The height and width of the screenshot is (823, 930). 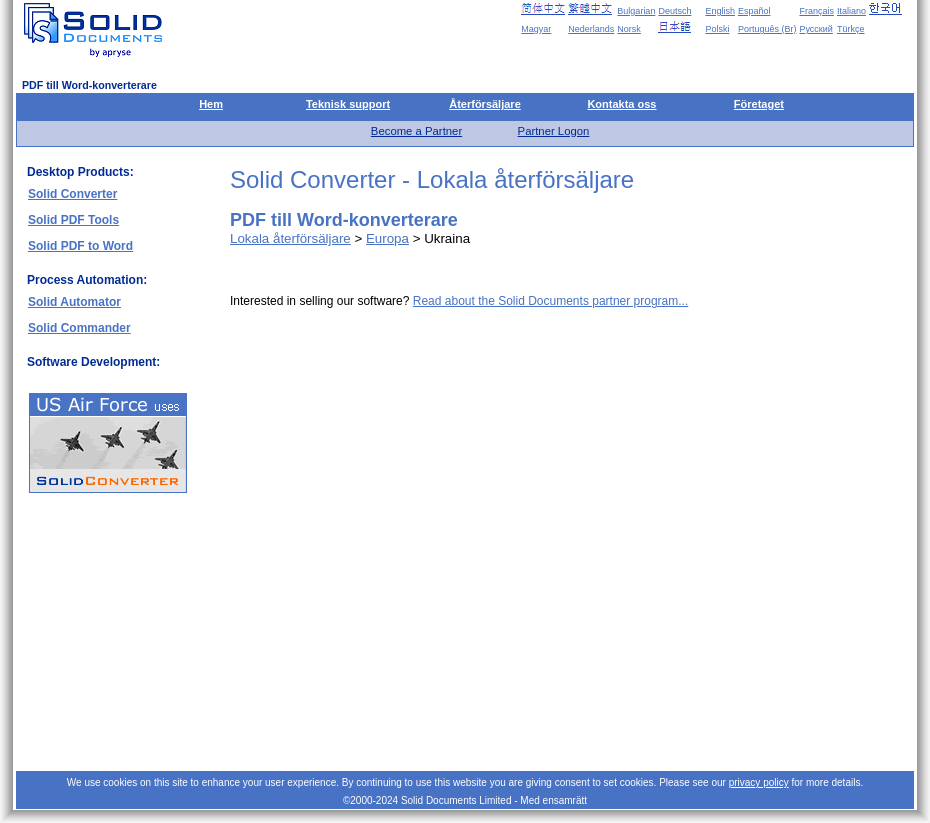 I want to click on Partner Logon, so click(x=554, y=131).